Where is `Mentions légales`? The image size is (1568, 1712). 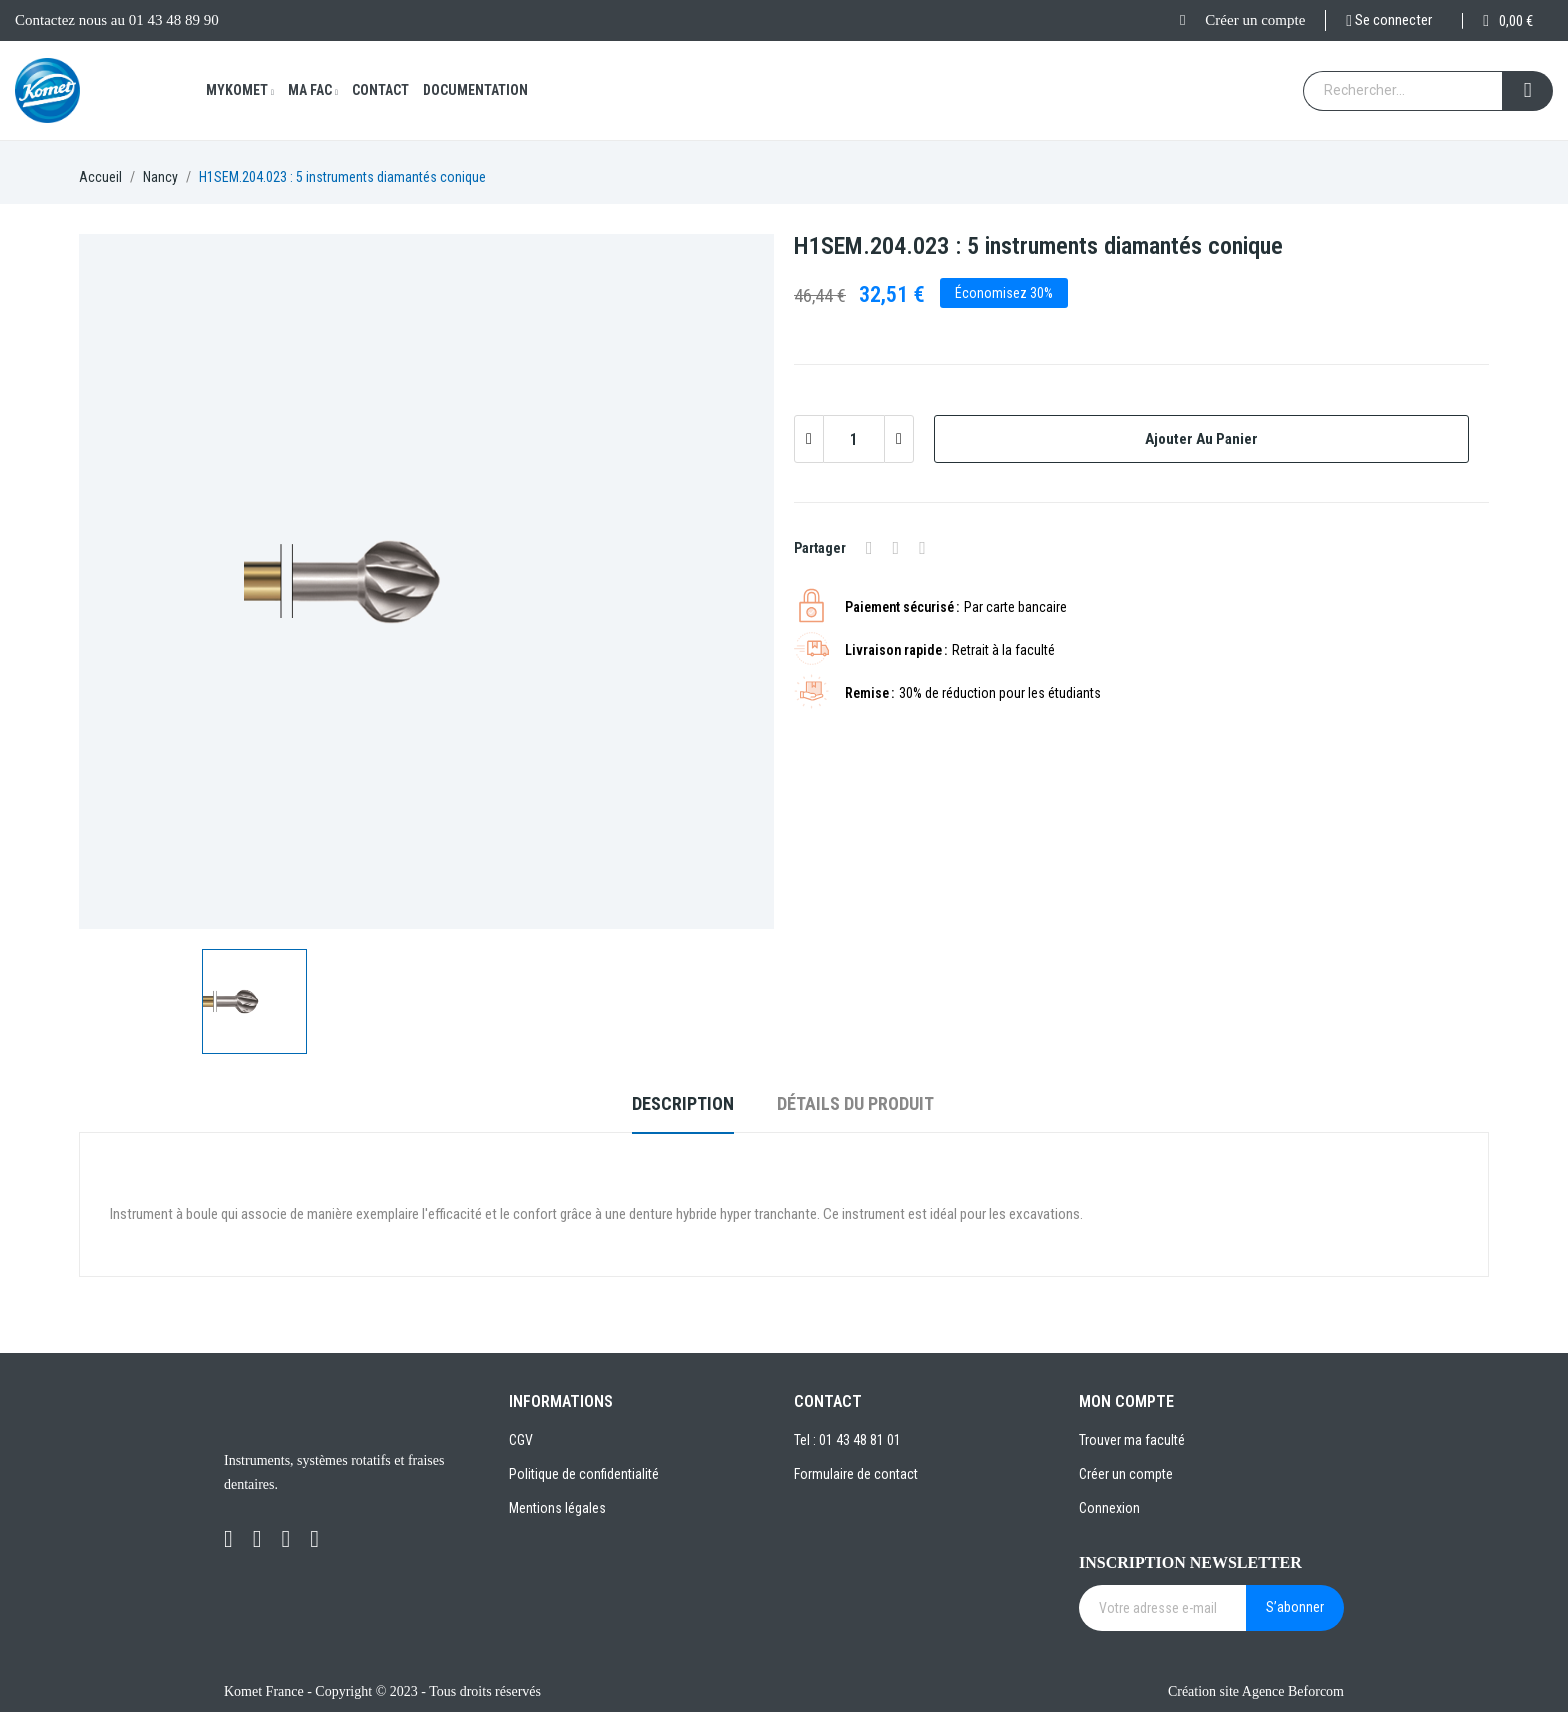 Mentions légales is located at coordinates (557, 1508).